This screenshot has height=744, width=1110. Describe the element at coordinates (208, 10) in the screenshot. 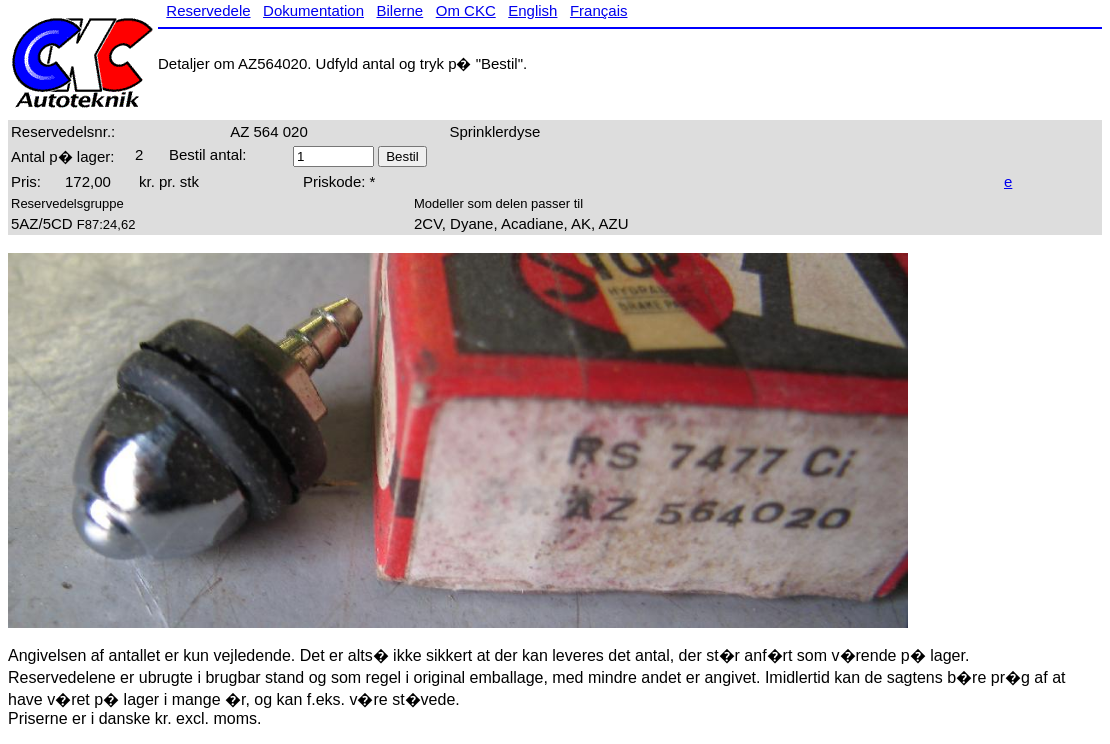

I see `Reservedele` at that location.